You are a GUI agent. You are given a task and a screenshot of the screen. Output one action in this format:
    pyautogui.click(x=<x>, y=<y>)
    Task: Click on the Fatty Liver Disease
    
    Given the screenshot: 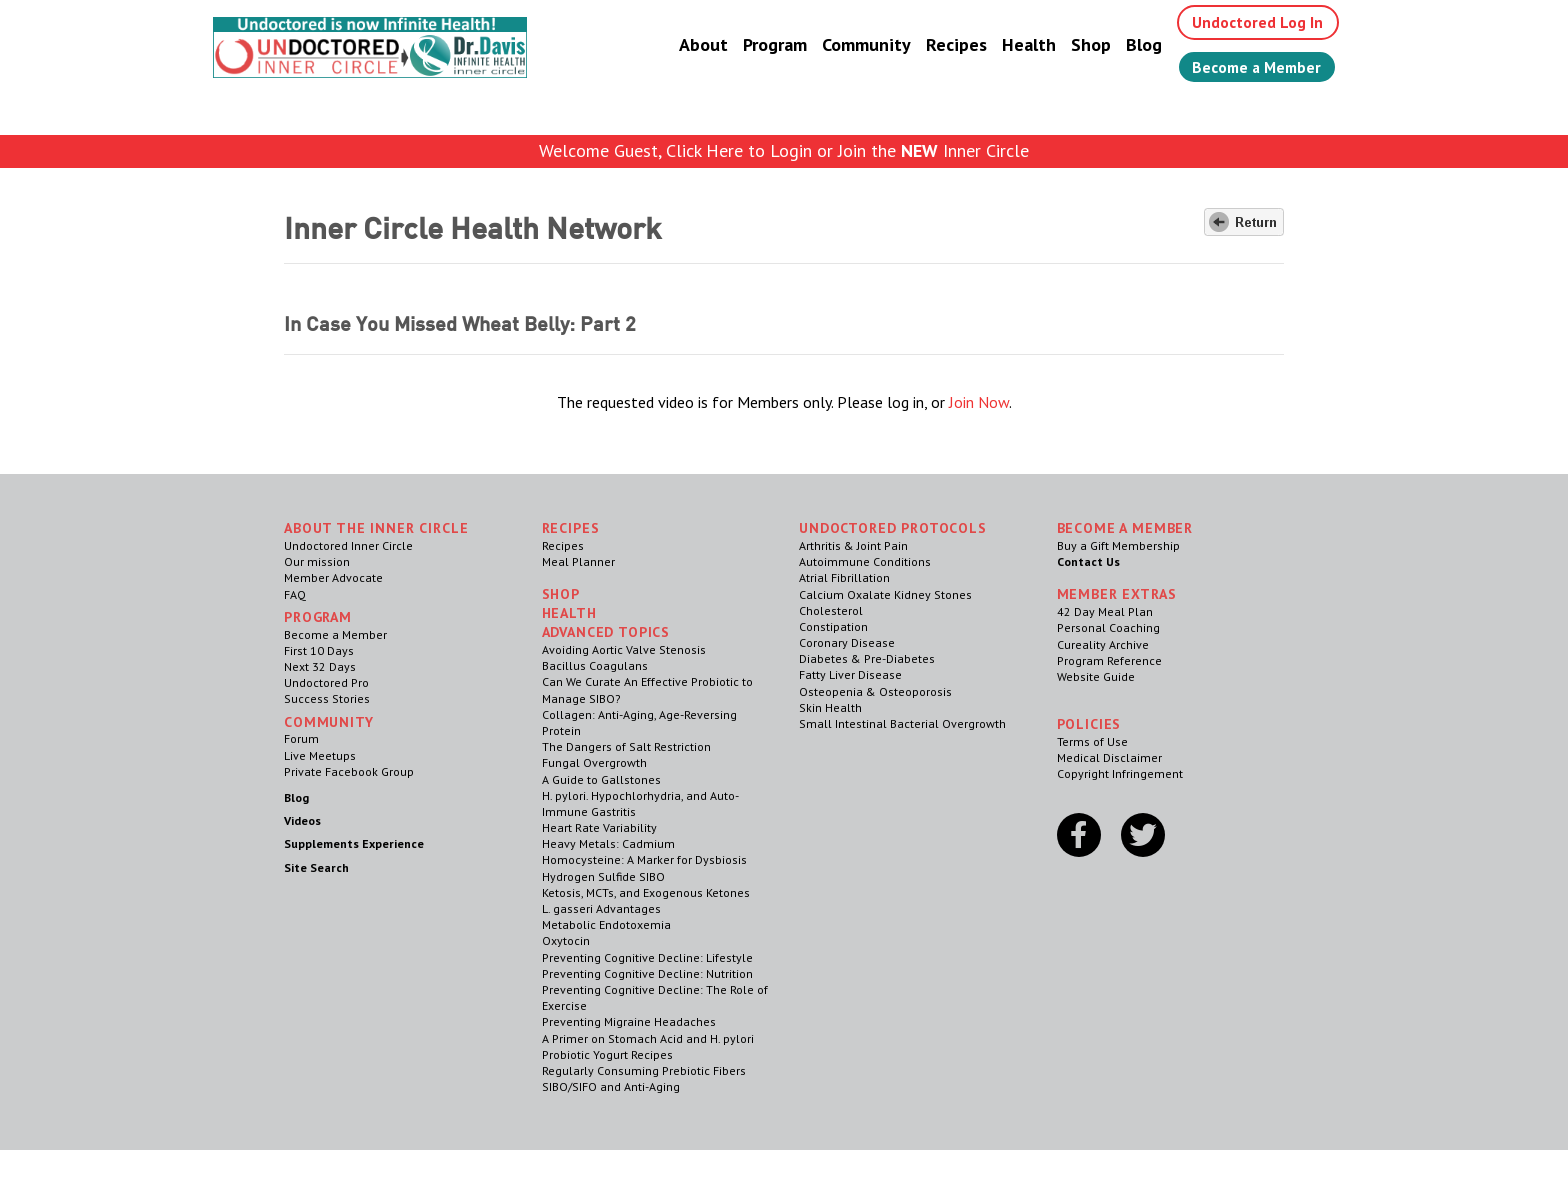 What is the action you would take?
    pyautogui.click(x=850, y=674)
    